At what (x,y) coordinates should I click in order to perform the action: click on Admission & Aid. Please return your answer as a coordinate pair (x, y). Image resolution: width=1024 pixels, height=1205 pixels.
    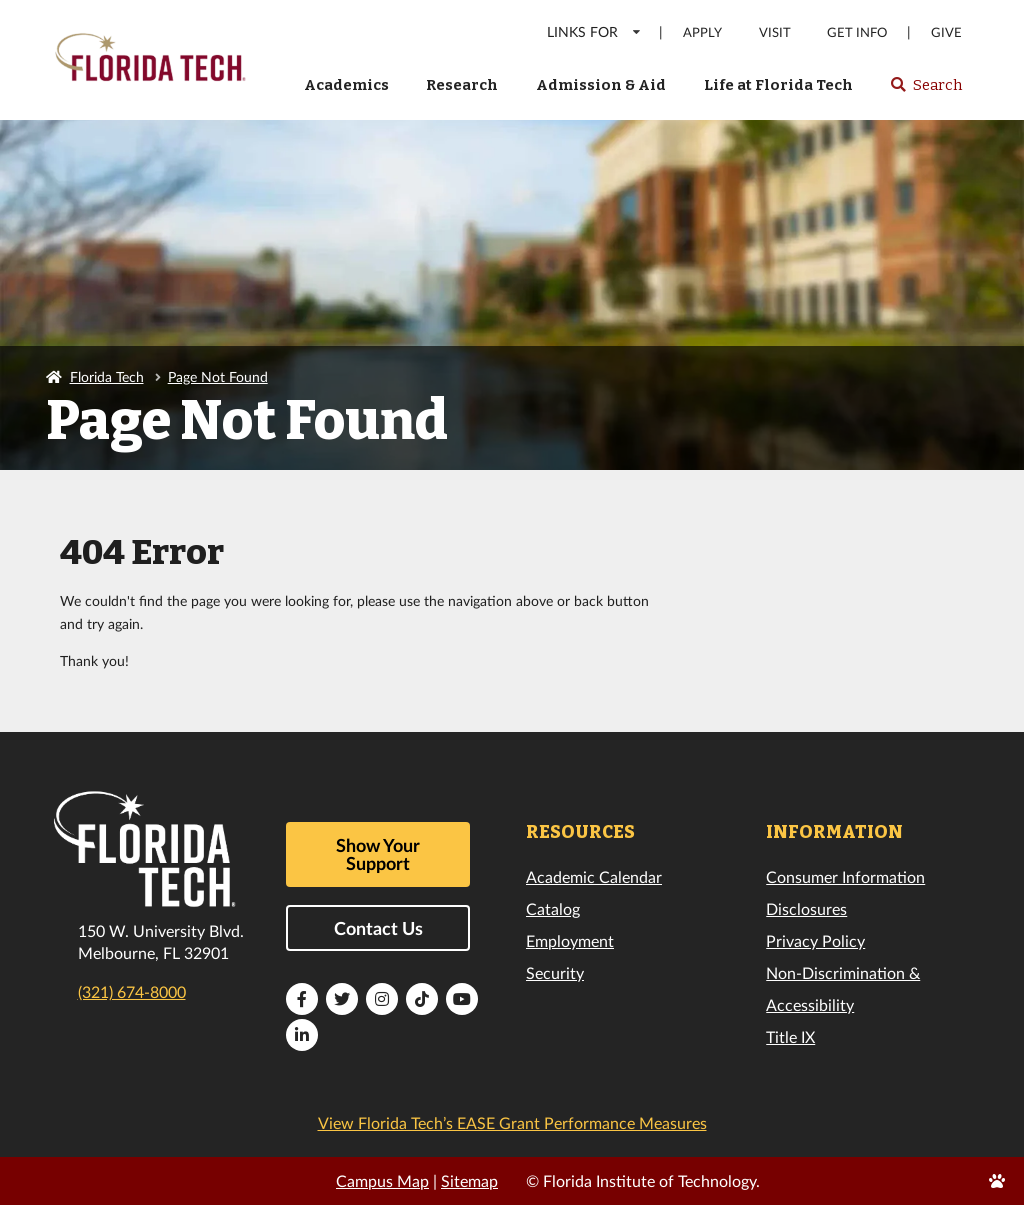
    Looking at the image, I should click on (601, 85).